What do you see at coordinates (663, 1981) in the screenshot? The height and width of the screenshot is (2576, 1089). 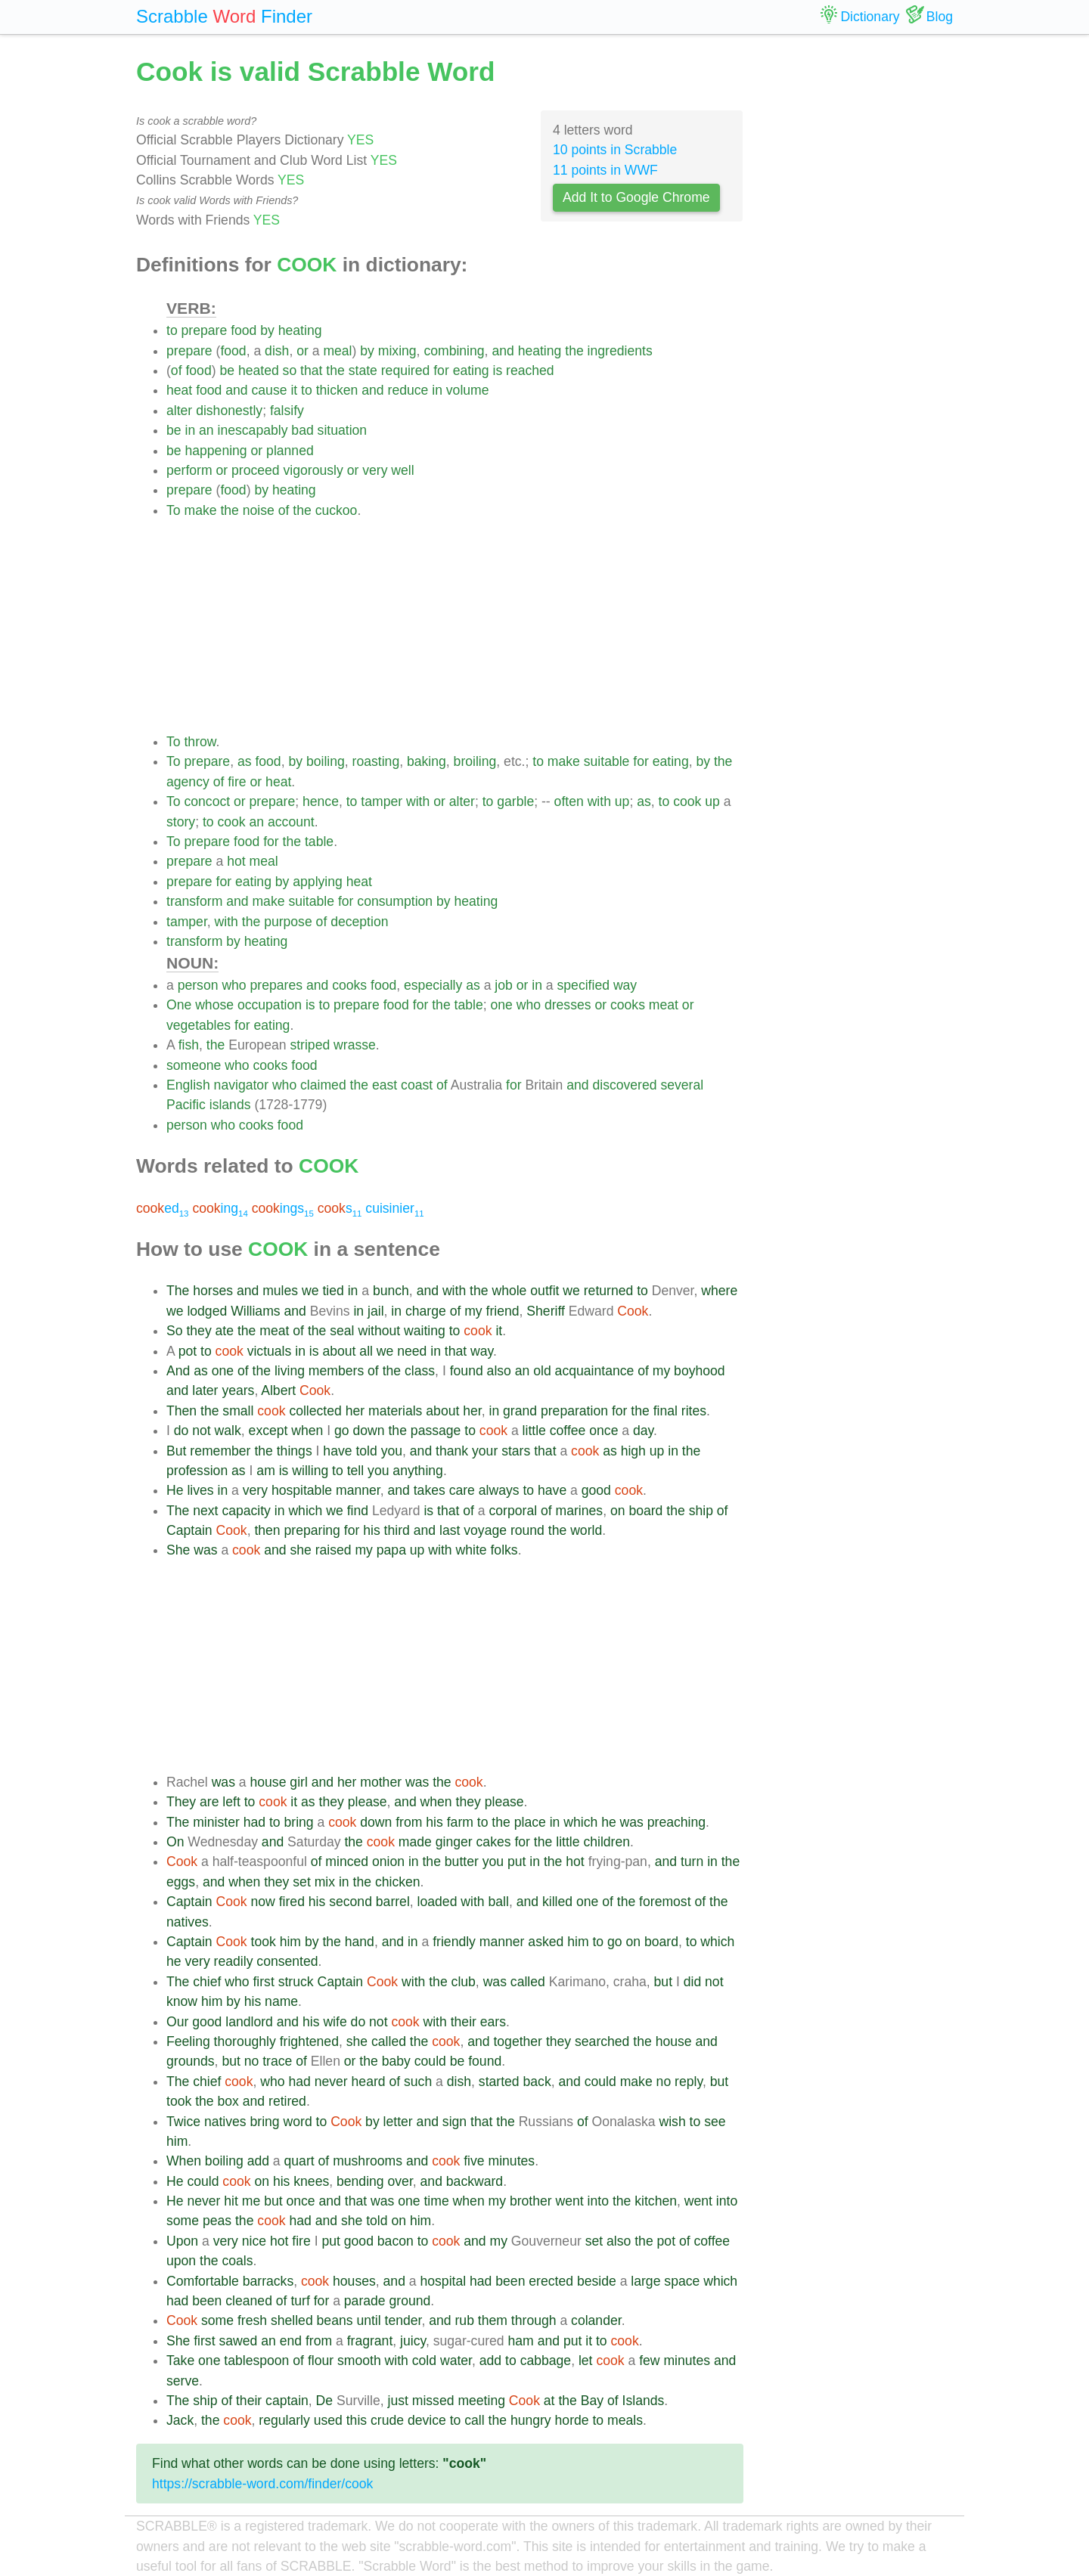 I see `but` at bounding box center [663, 1981].